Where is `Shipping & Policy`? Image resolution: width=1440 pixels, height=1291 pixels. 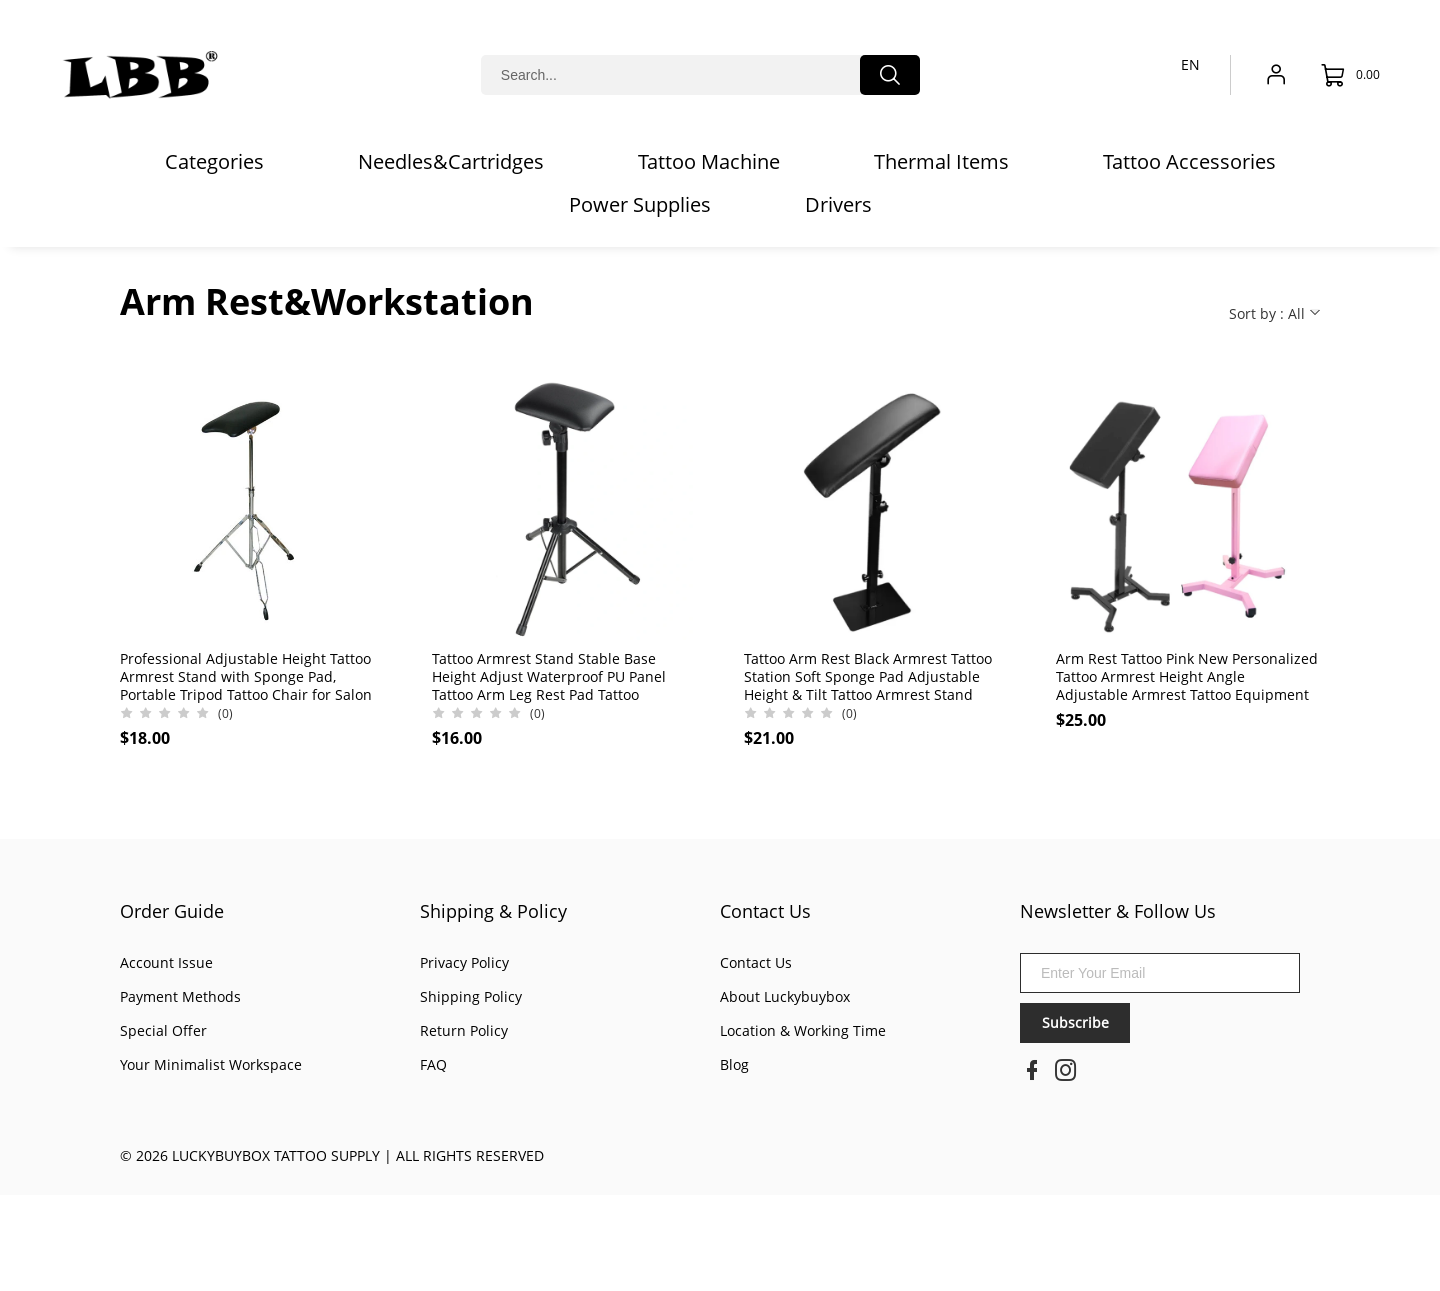
Shipping & Policy is located at coordinates (493, 911).